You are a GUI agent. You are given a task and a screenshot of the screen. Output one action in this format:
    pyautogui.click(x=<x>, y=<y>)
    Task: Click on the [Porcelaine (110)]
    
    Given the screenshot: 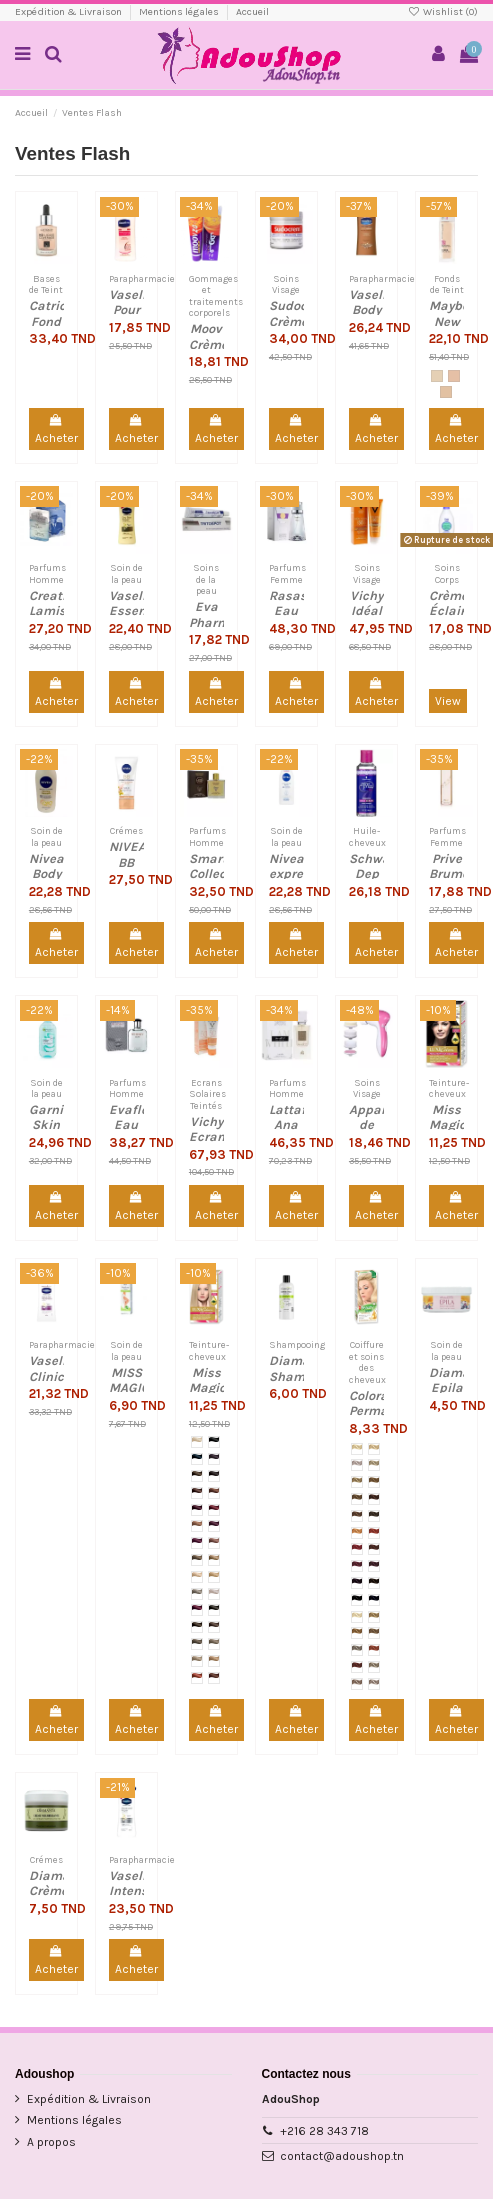 What is the action you would take?
    pyautogui.click(x=437, y=376)
    